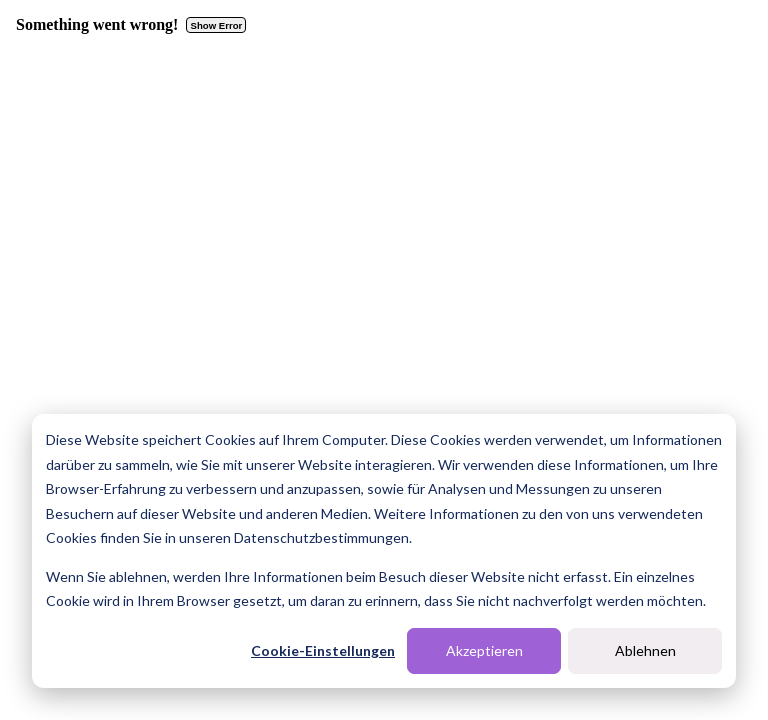 The width and height of the screenshot is (768, 720). What do you see at coordinates (645, 650) in the screenshot?
I see `Ablehnen` at bounding box center [645, 650].